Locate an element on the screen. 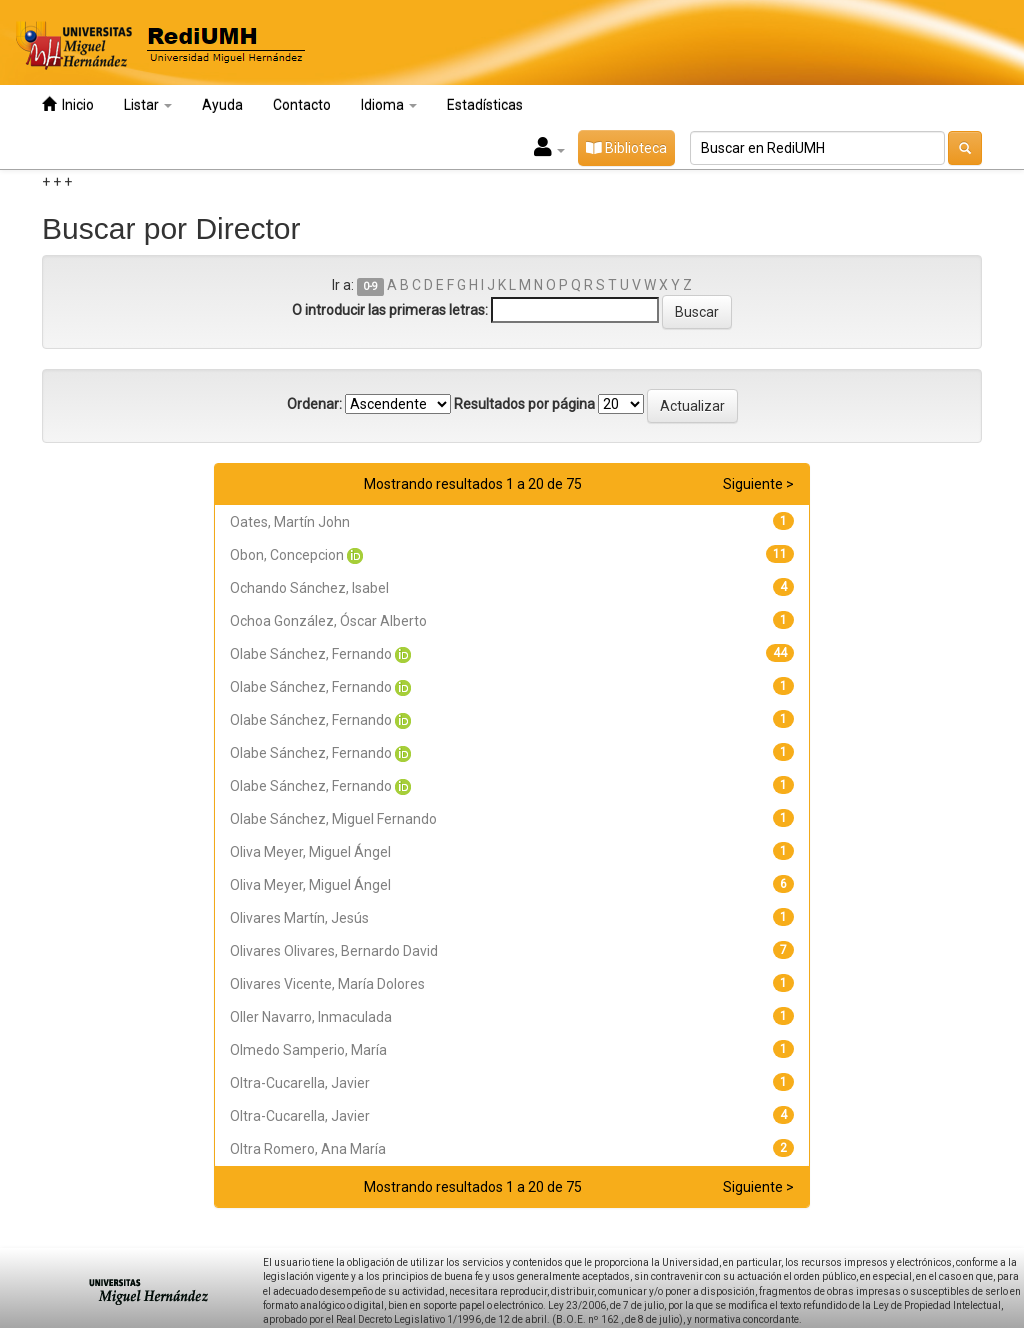 This screenshot has height=1328, width=1024. Siguiente > is located at coordinates (758, 484).